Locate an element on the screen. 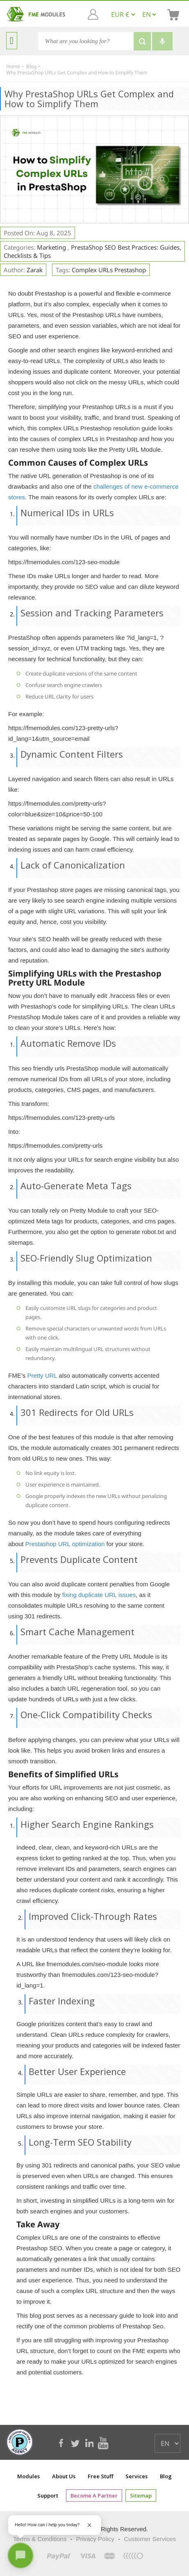  complex URLs Prestashop is located at coordinates (109, 270).